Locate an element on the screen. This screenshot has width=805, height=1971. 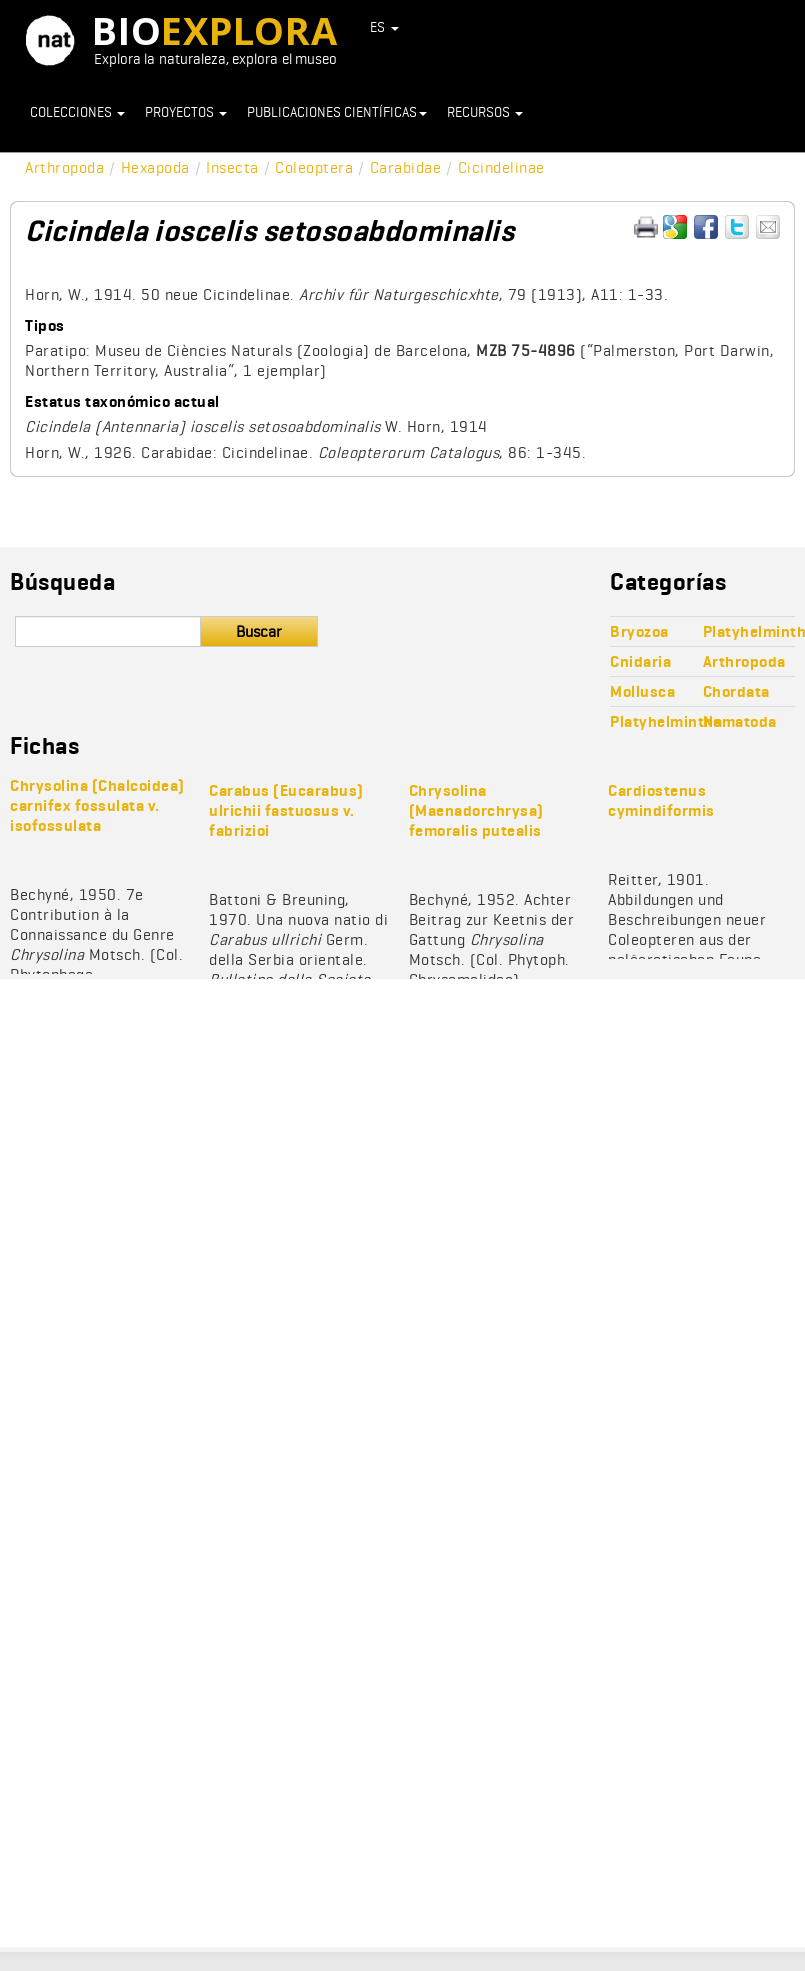
Cicindelinae is located at coordinates (501, 167).